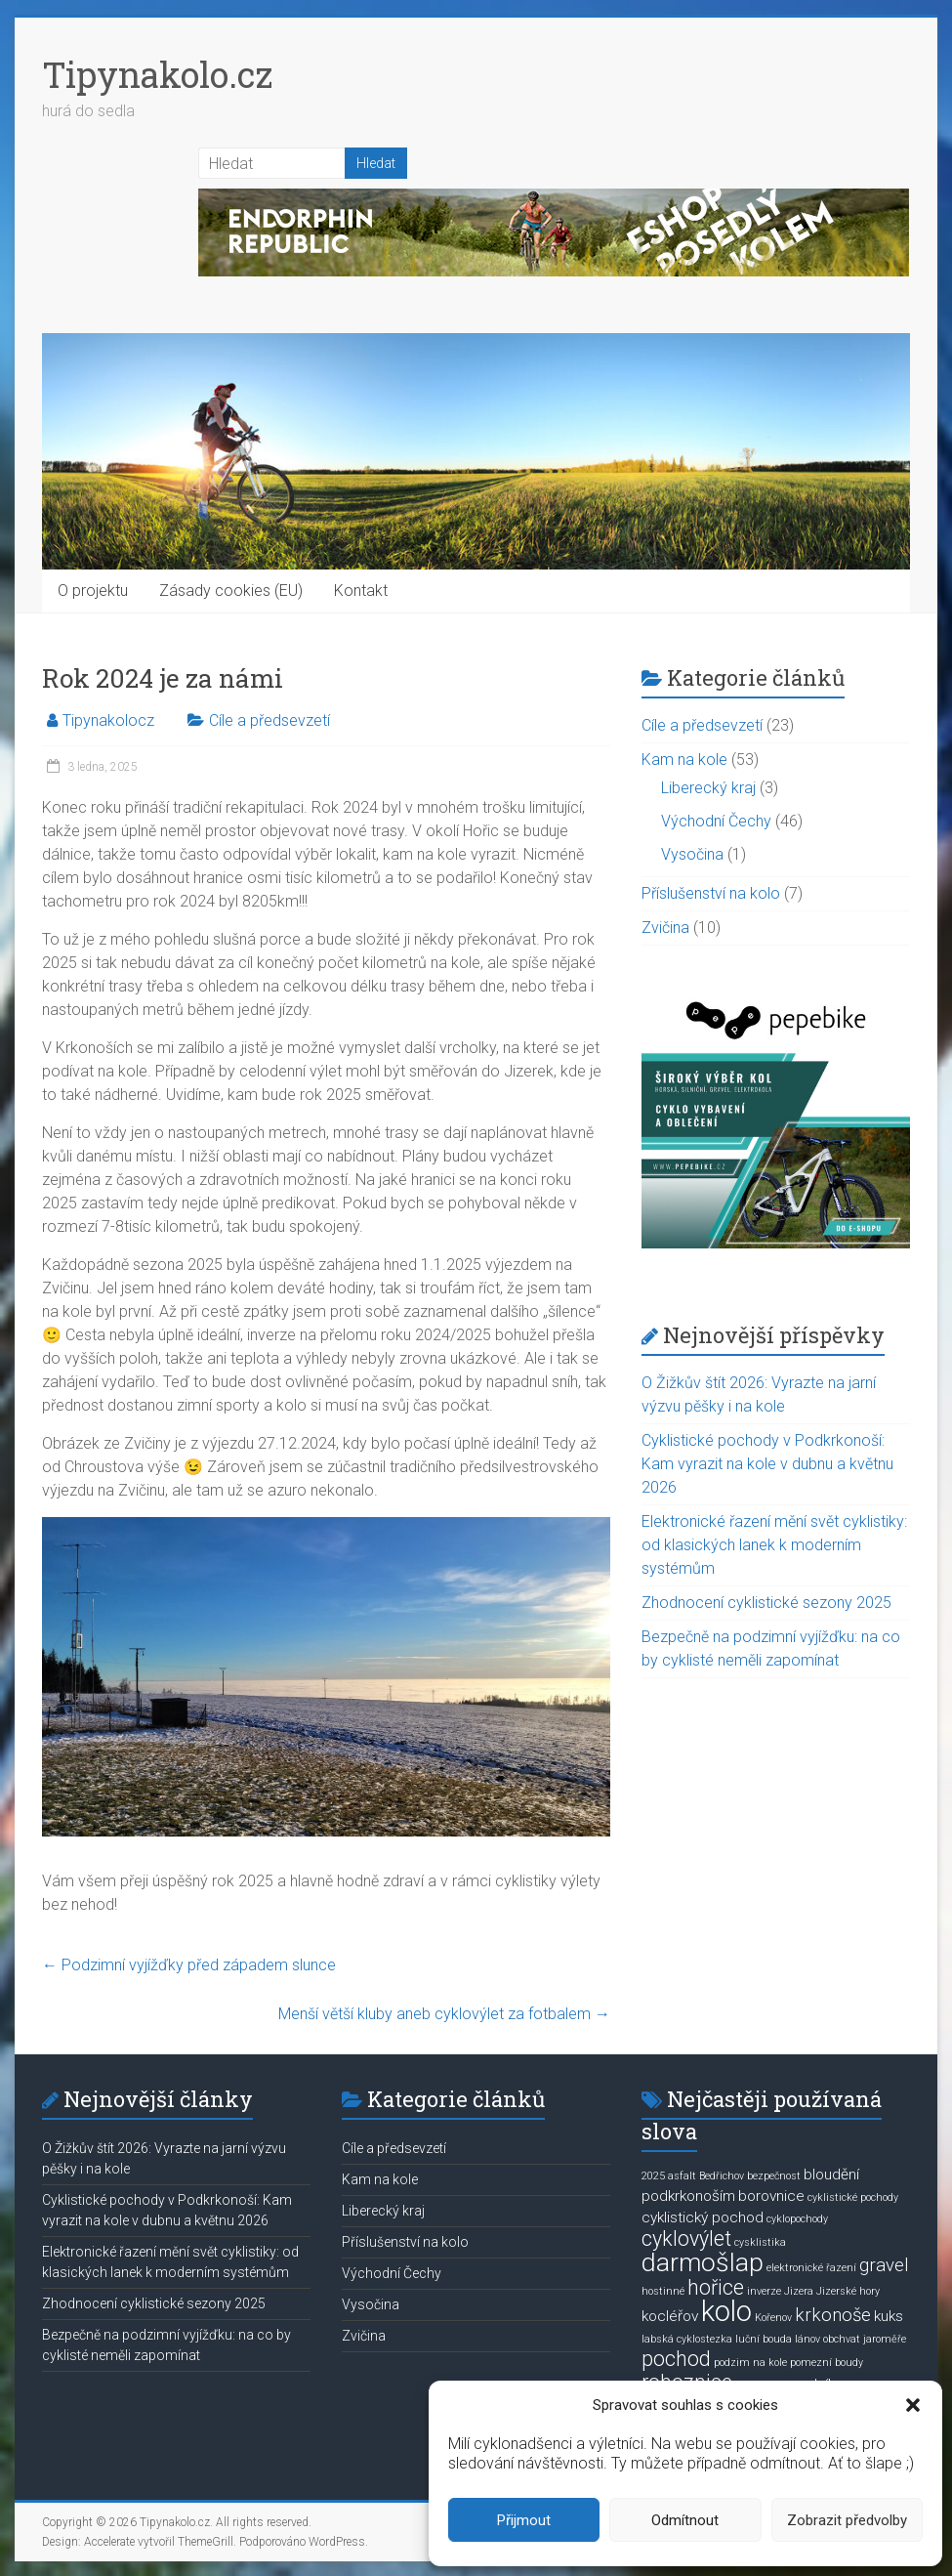  I want to click on asfalt [asfalt (1 položka)], so click(682, 2176).